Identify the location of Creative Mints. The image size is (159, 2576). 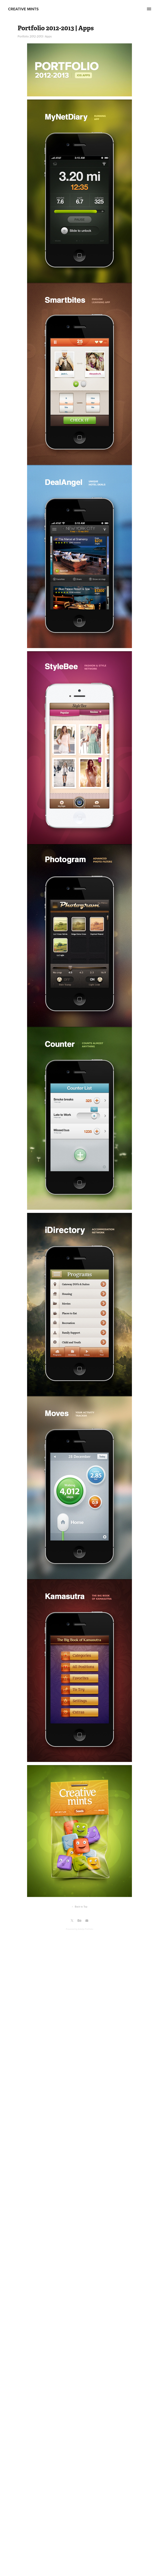
(23, 9).